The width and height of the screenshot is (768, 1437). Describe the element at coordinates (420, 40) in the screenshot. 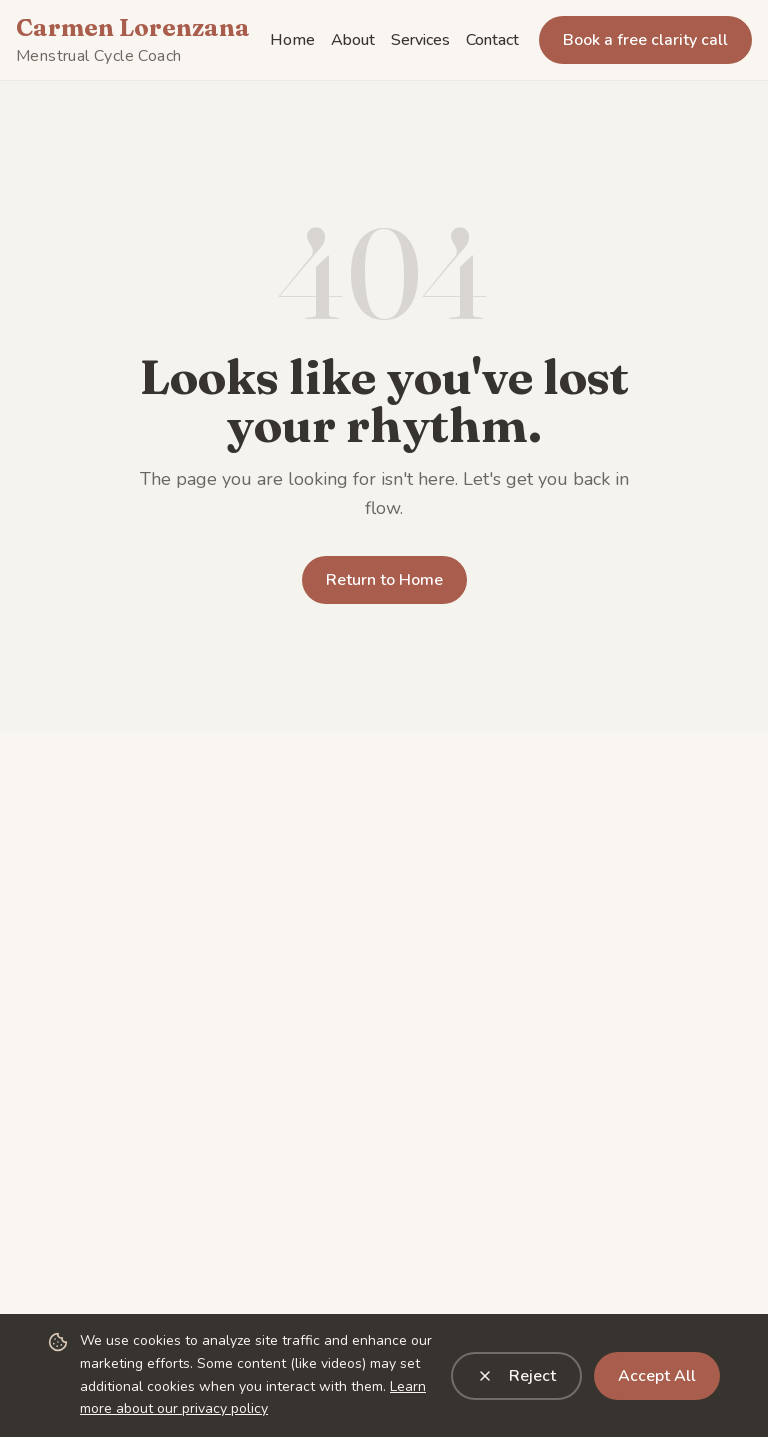

I see `Services` at that location.